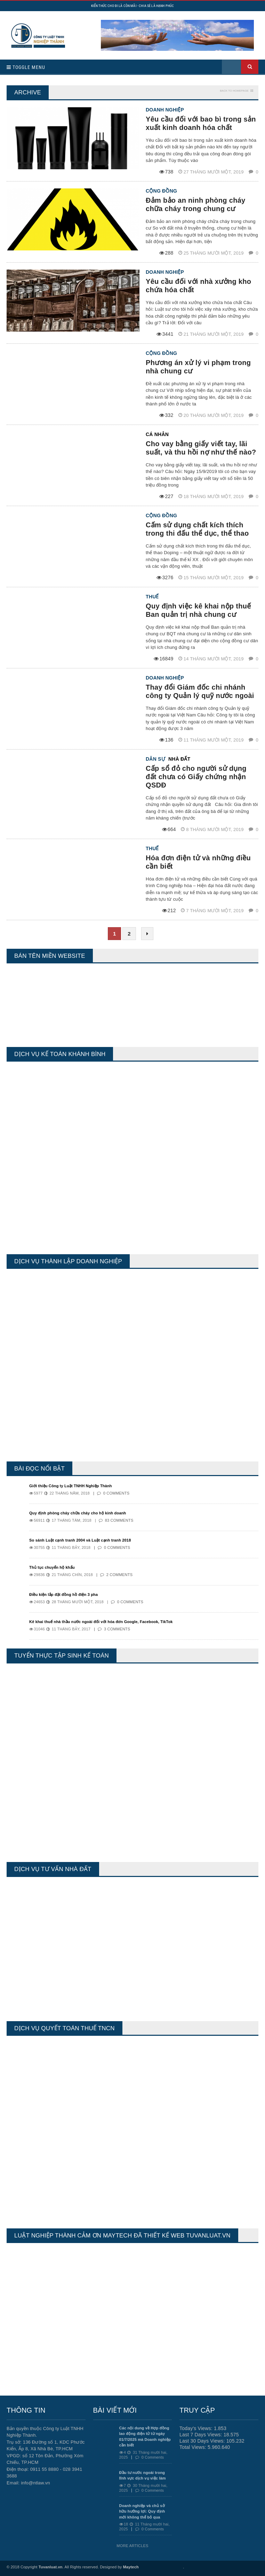  I want to click on 14 Tháng mười một, 2019, so click(211, 658).